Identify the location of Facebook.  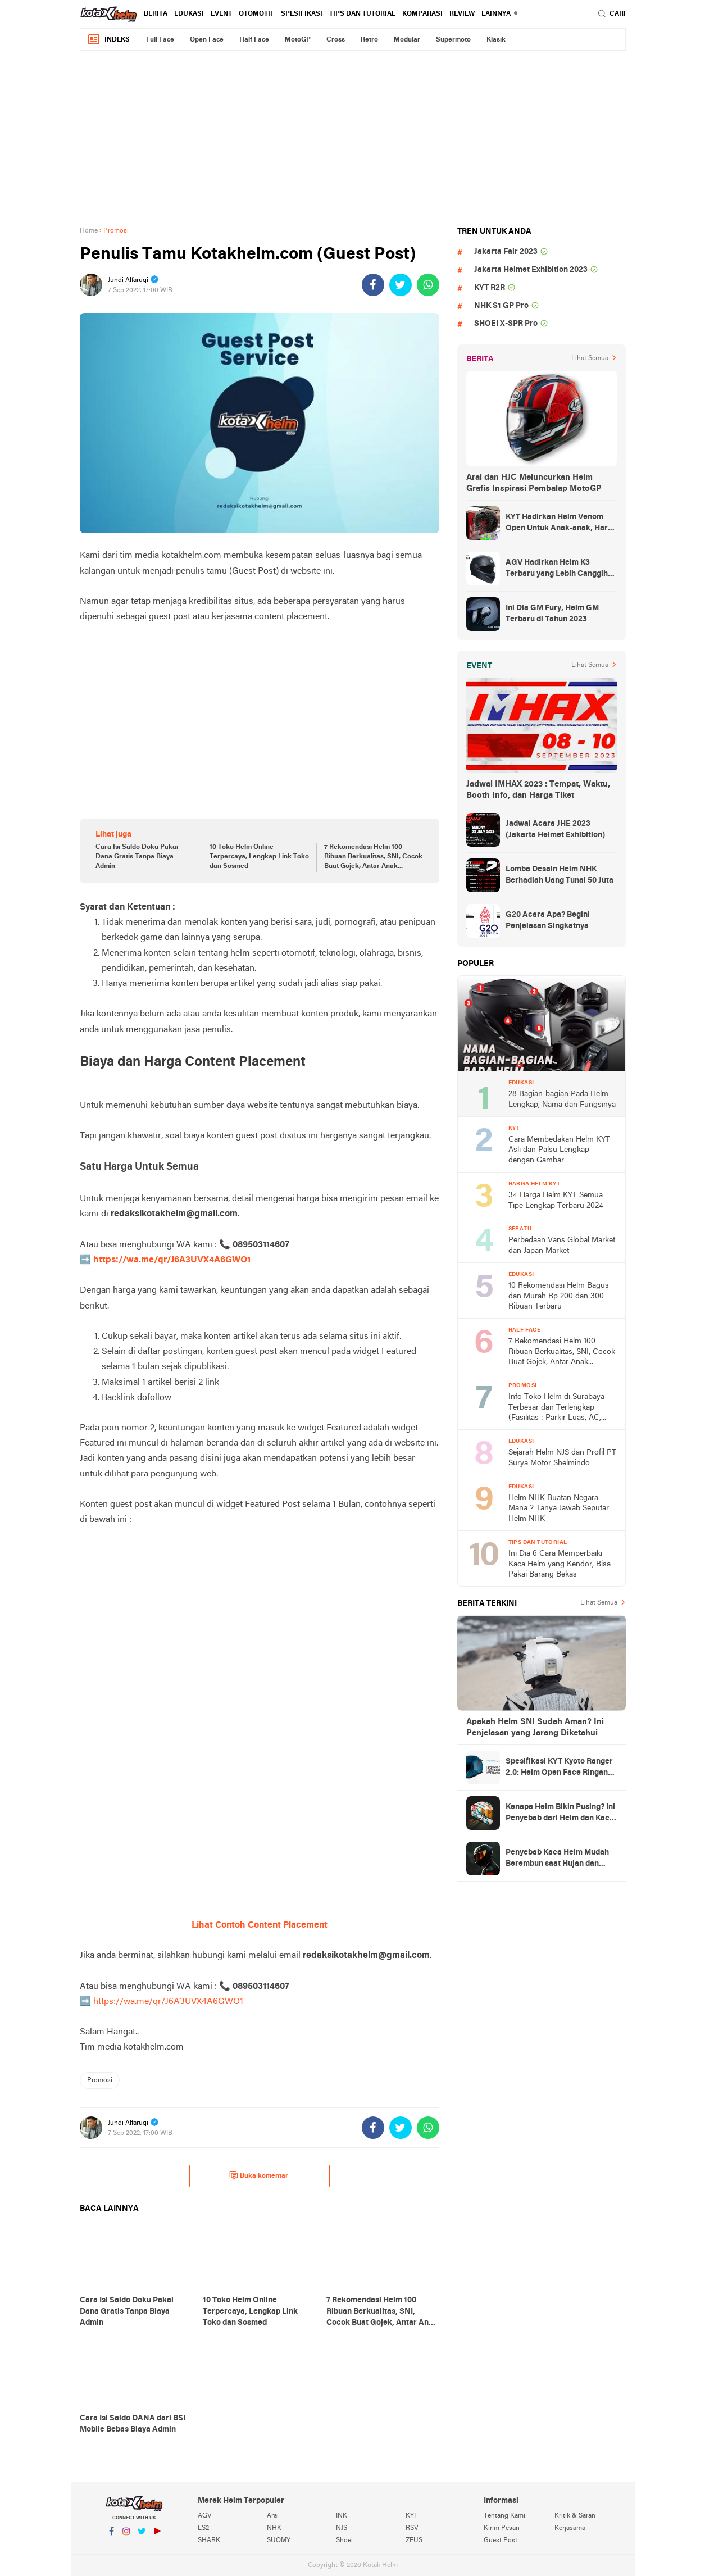
(111, 2536).